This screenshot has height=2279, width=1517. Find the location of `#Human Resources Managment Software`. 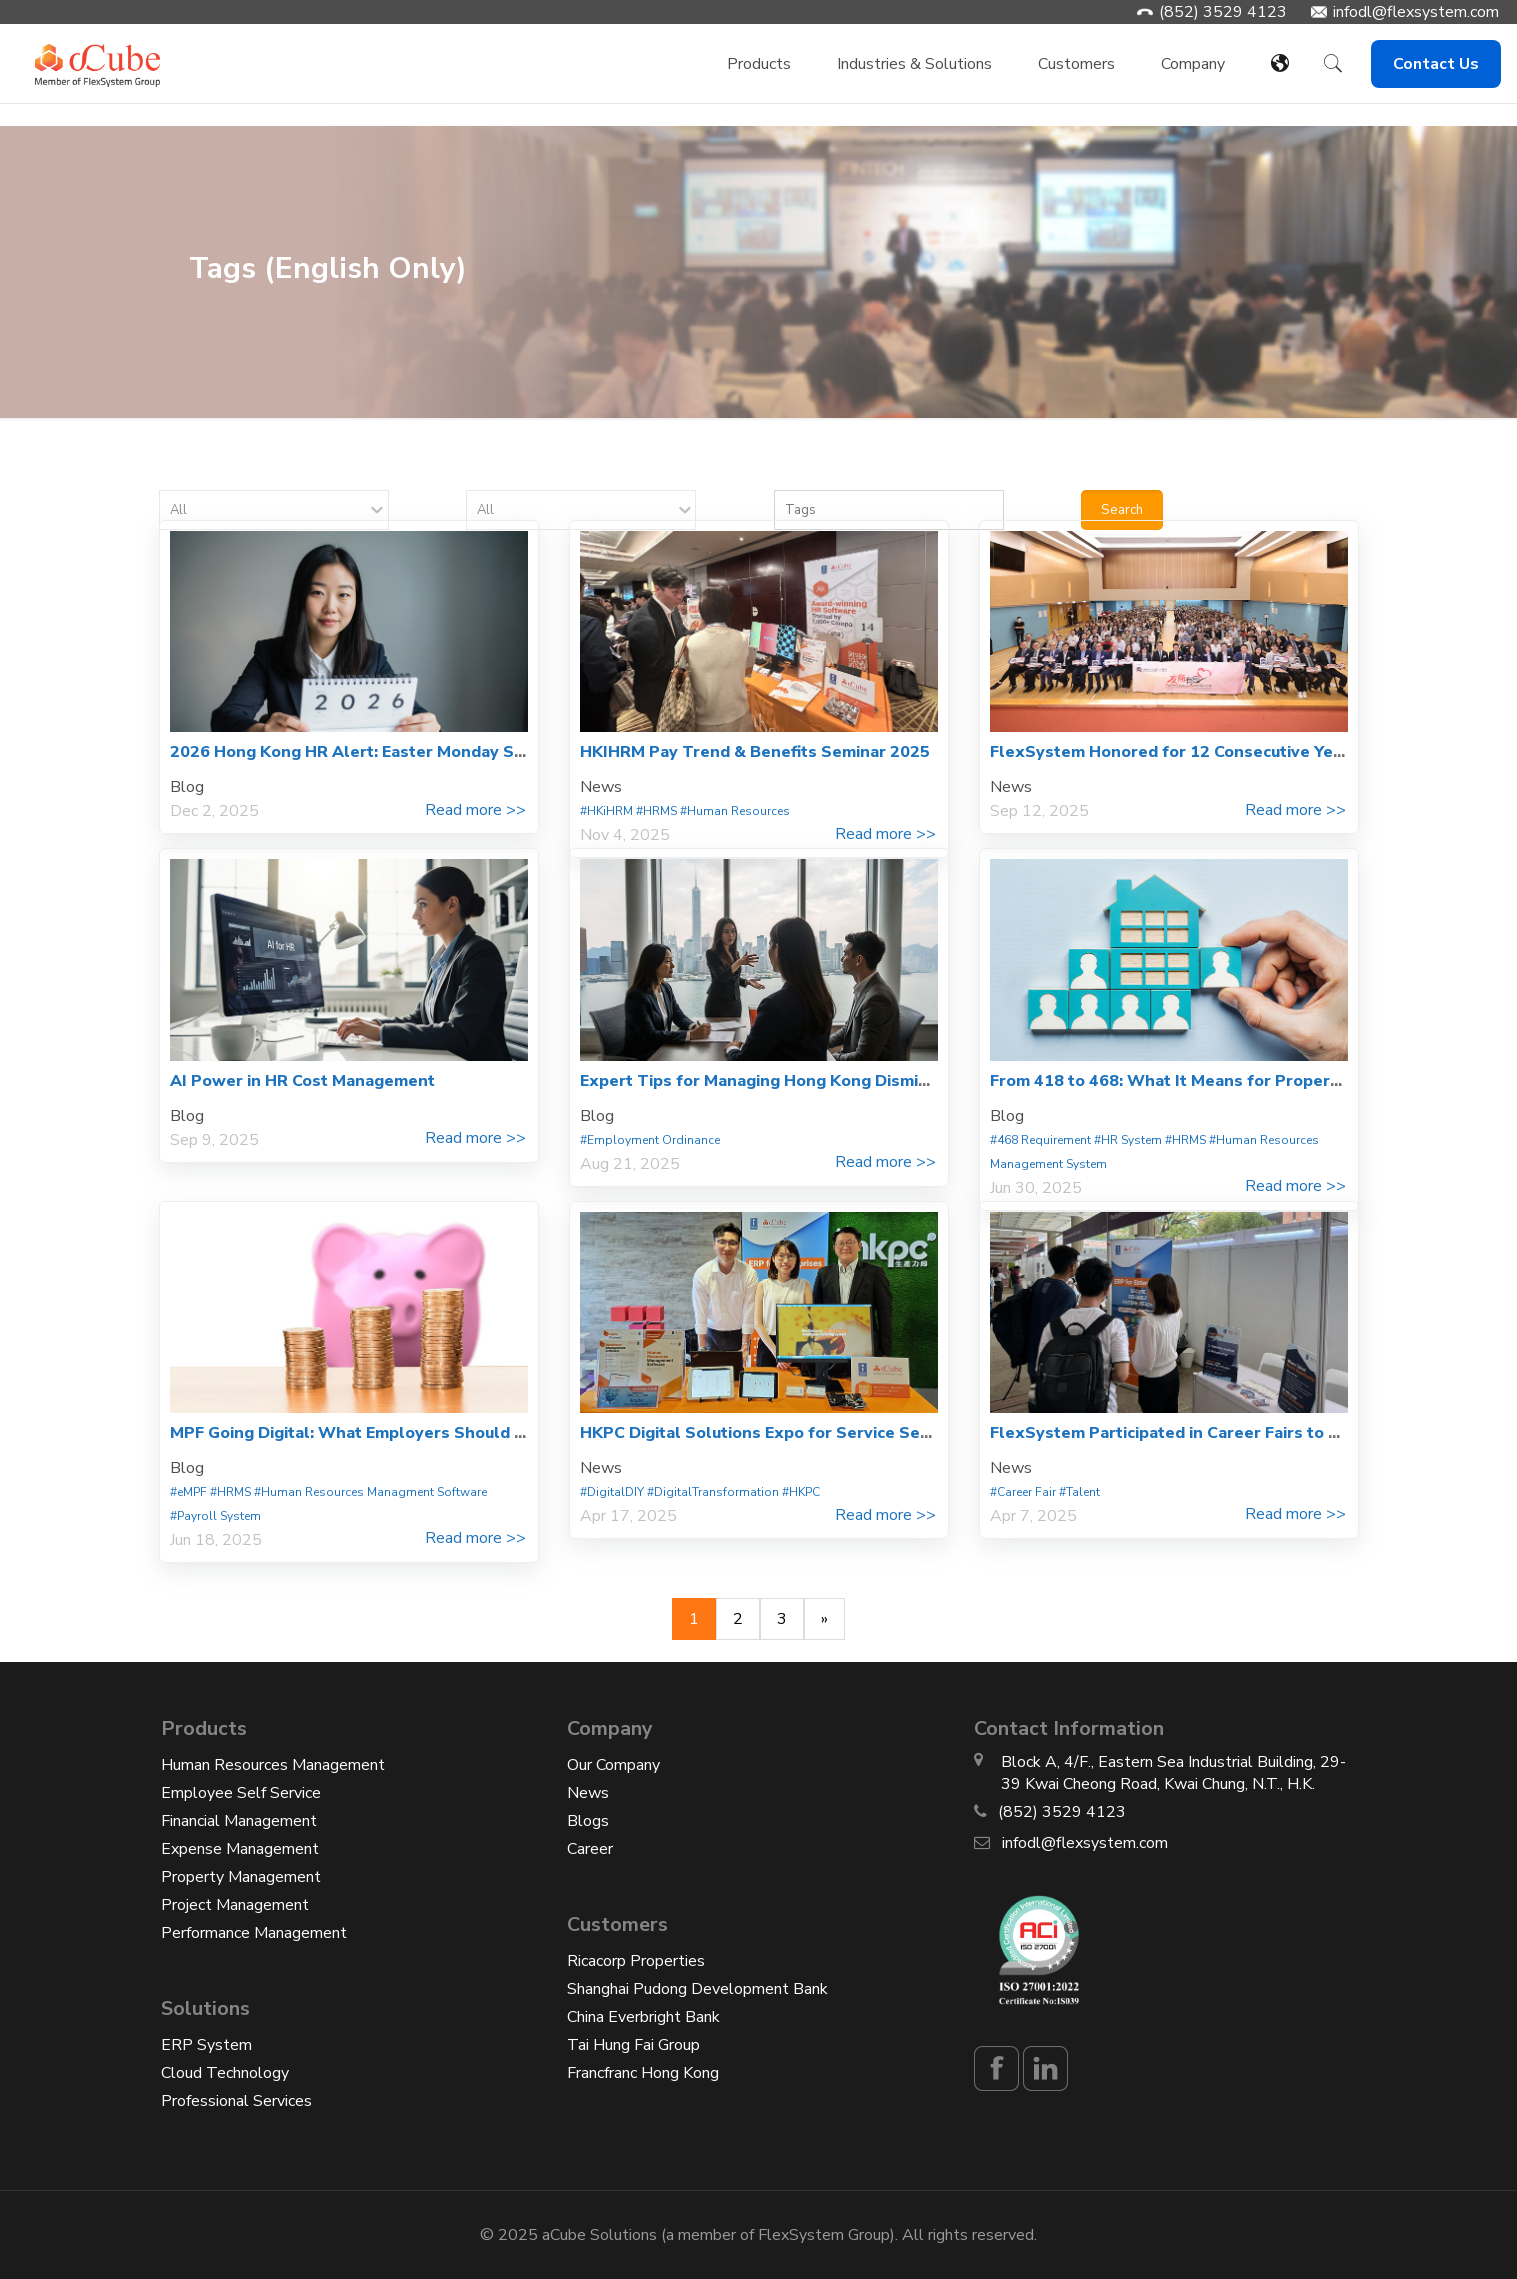

#Human Resources Managment Software is located at coordinates (370, 1492).